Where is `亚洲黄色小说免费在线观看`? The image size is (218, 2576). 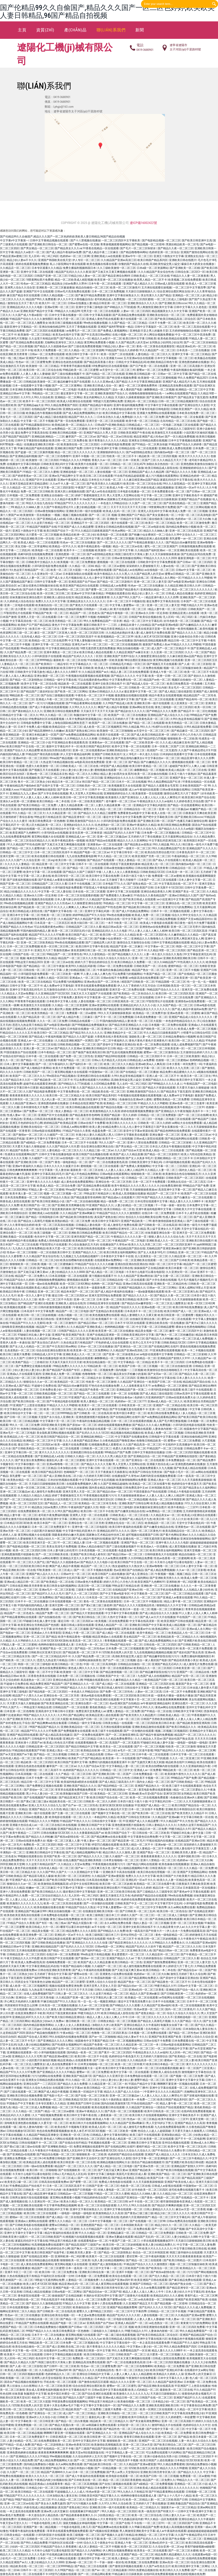
亚洲黄色小说免费在线观看 is located at coordinates (116, 1974).